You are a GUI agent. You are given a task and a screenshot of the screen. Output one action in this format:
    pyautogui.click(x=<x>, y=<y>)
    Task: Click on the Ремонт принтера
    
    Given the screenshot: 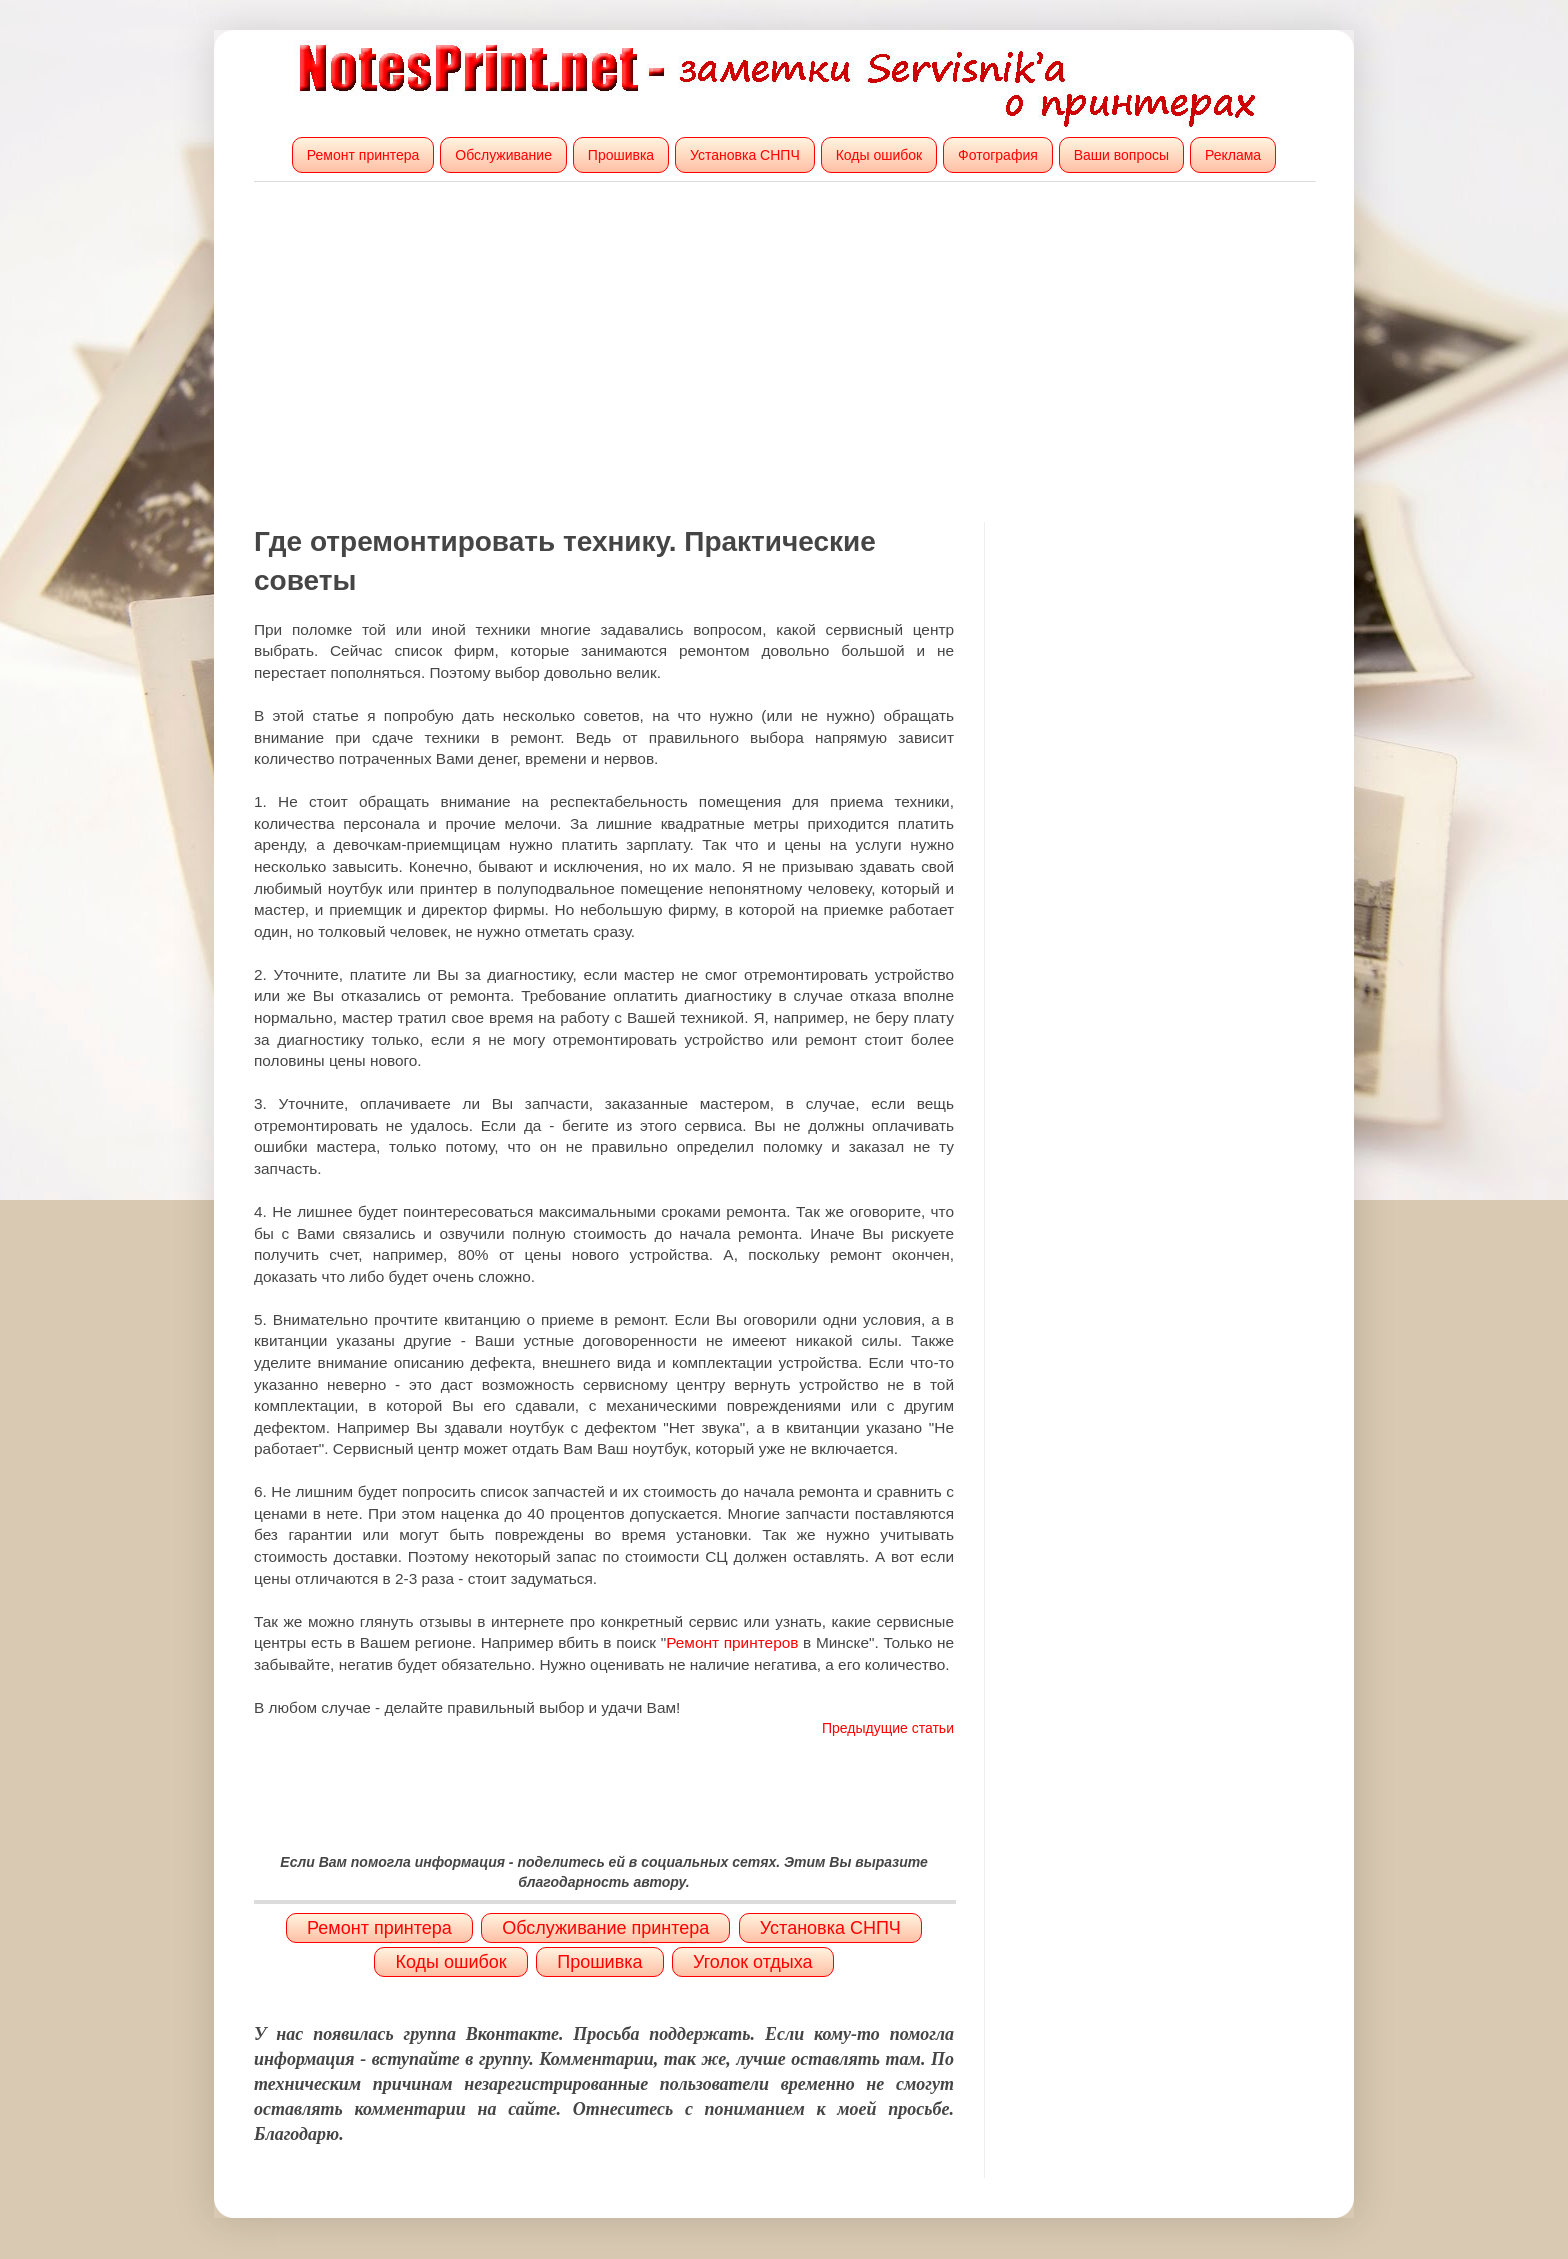 What is the action you would take?
    pyautogui.click(x=363, y=155)
    